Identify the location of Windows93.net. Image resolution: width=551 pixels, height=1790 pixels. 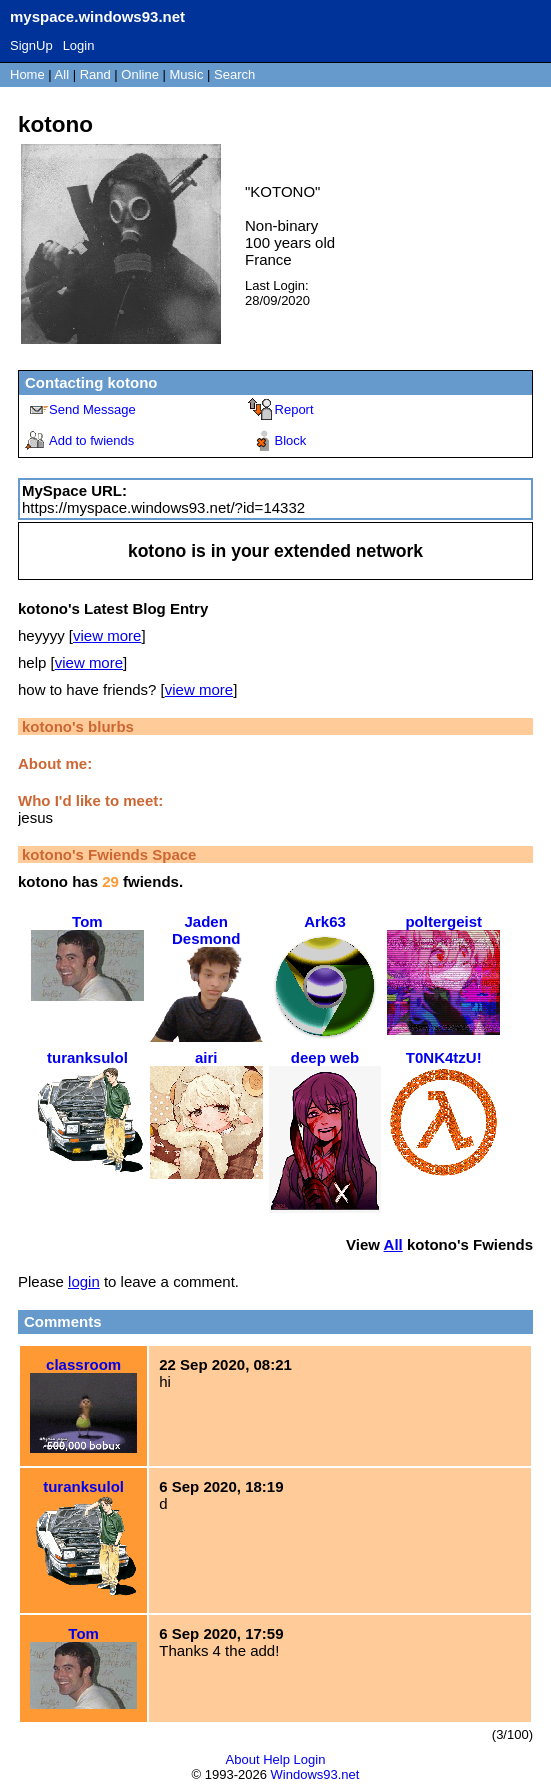
(315, 1774).